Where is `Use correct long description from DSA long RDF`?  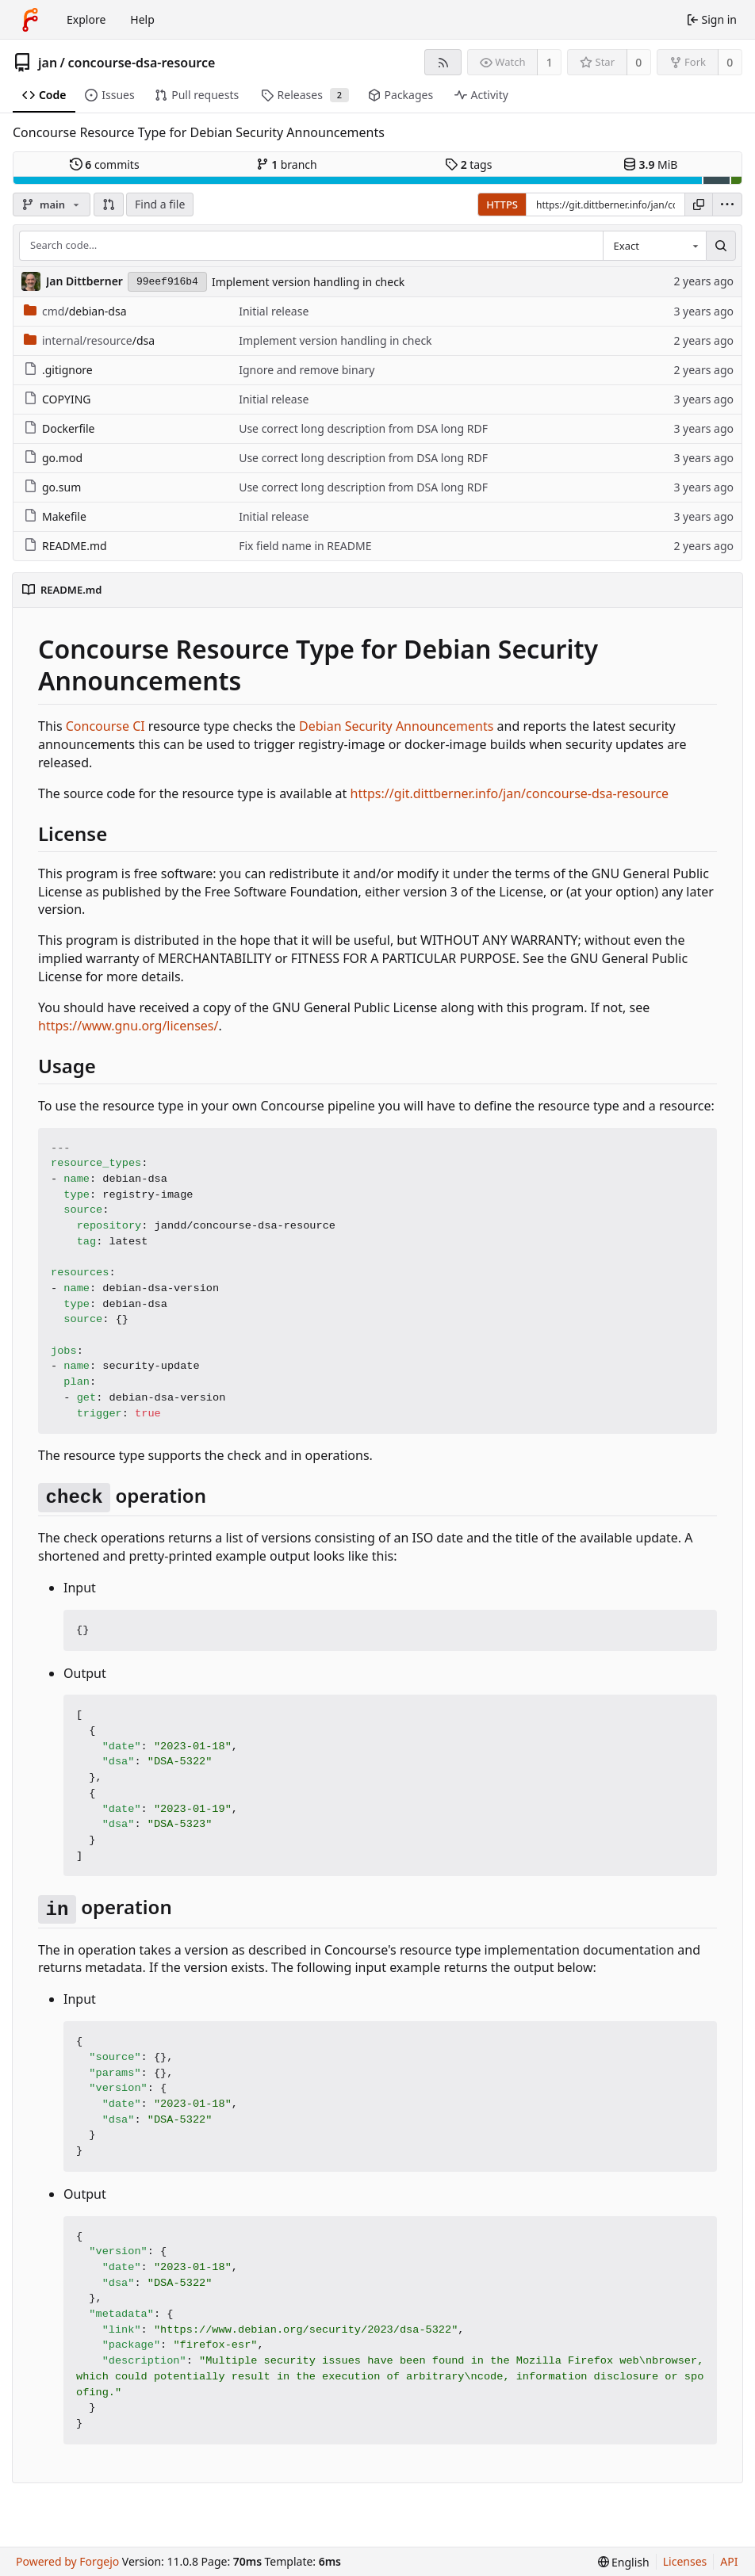
Use correct long description from DSA long RDF is located at coordinates (363, 428).